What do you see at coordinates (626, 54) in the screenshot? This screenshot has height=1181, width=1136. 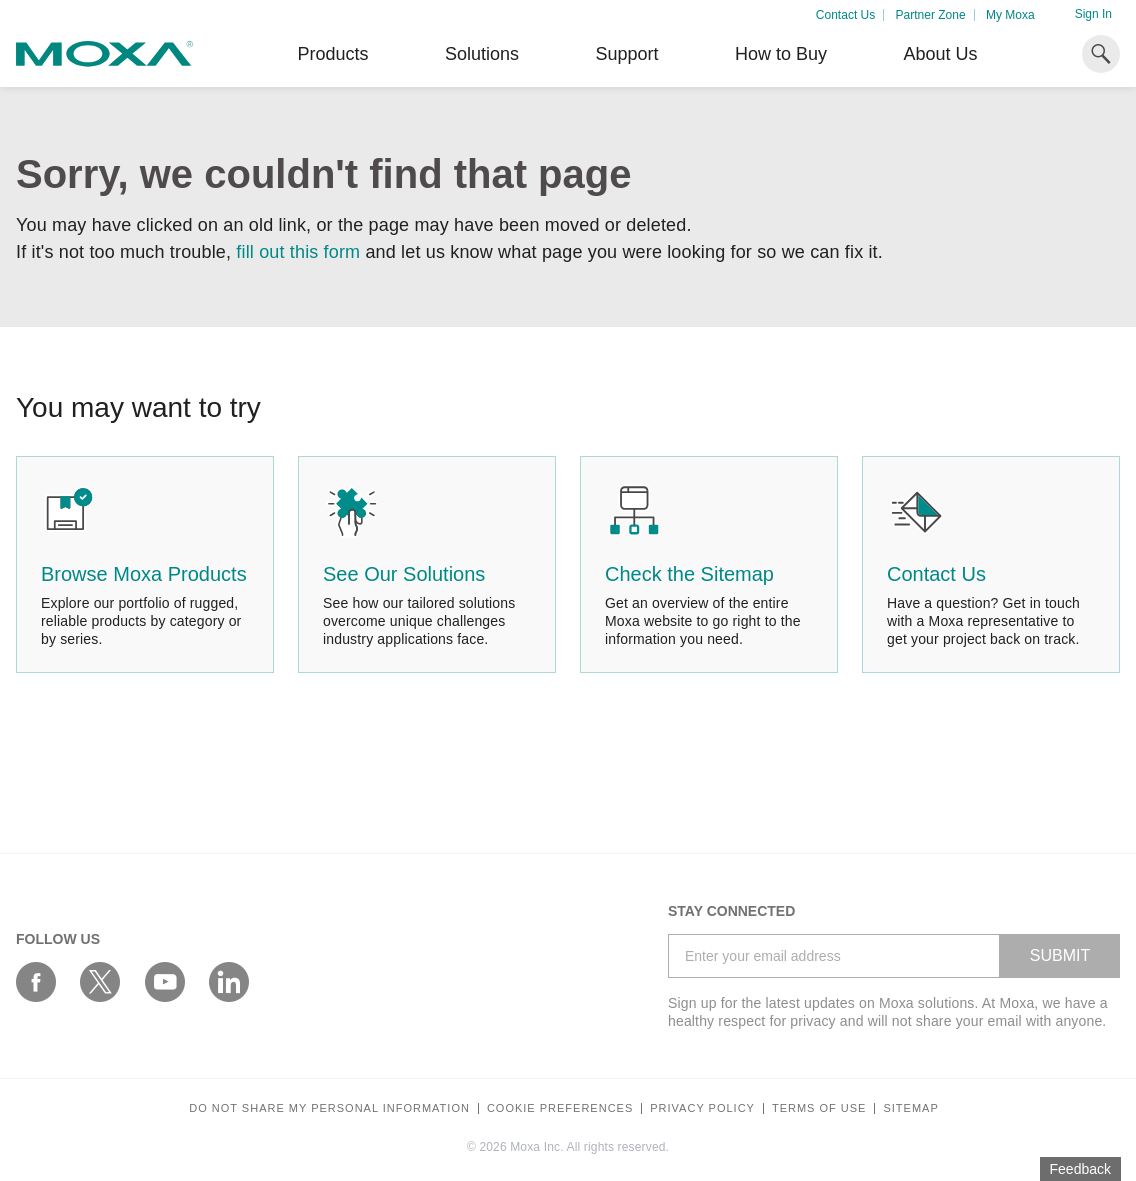 I see `Support` at bounding box center [626, 54].